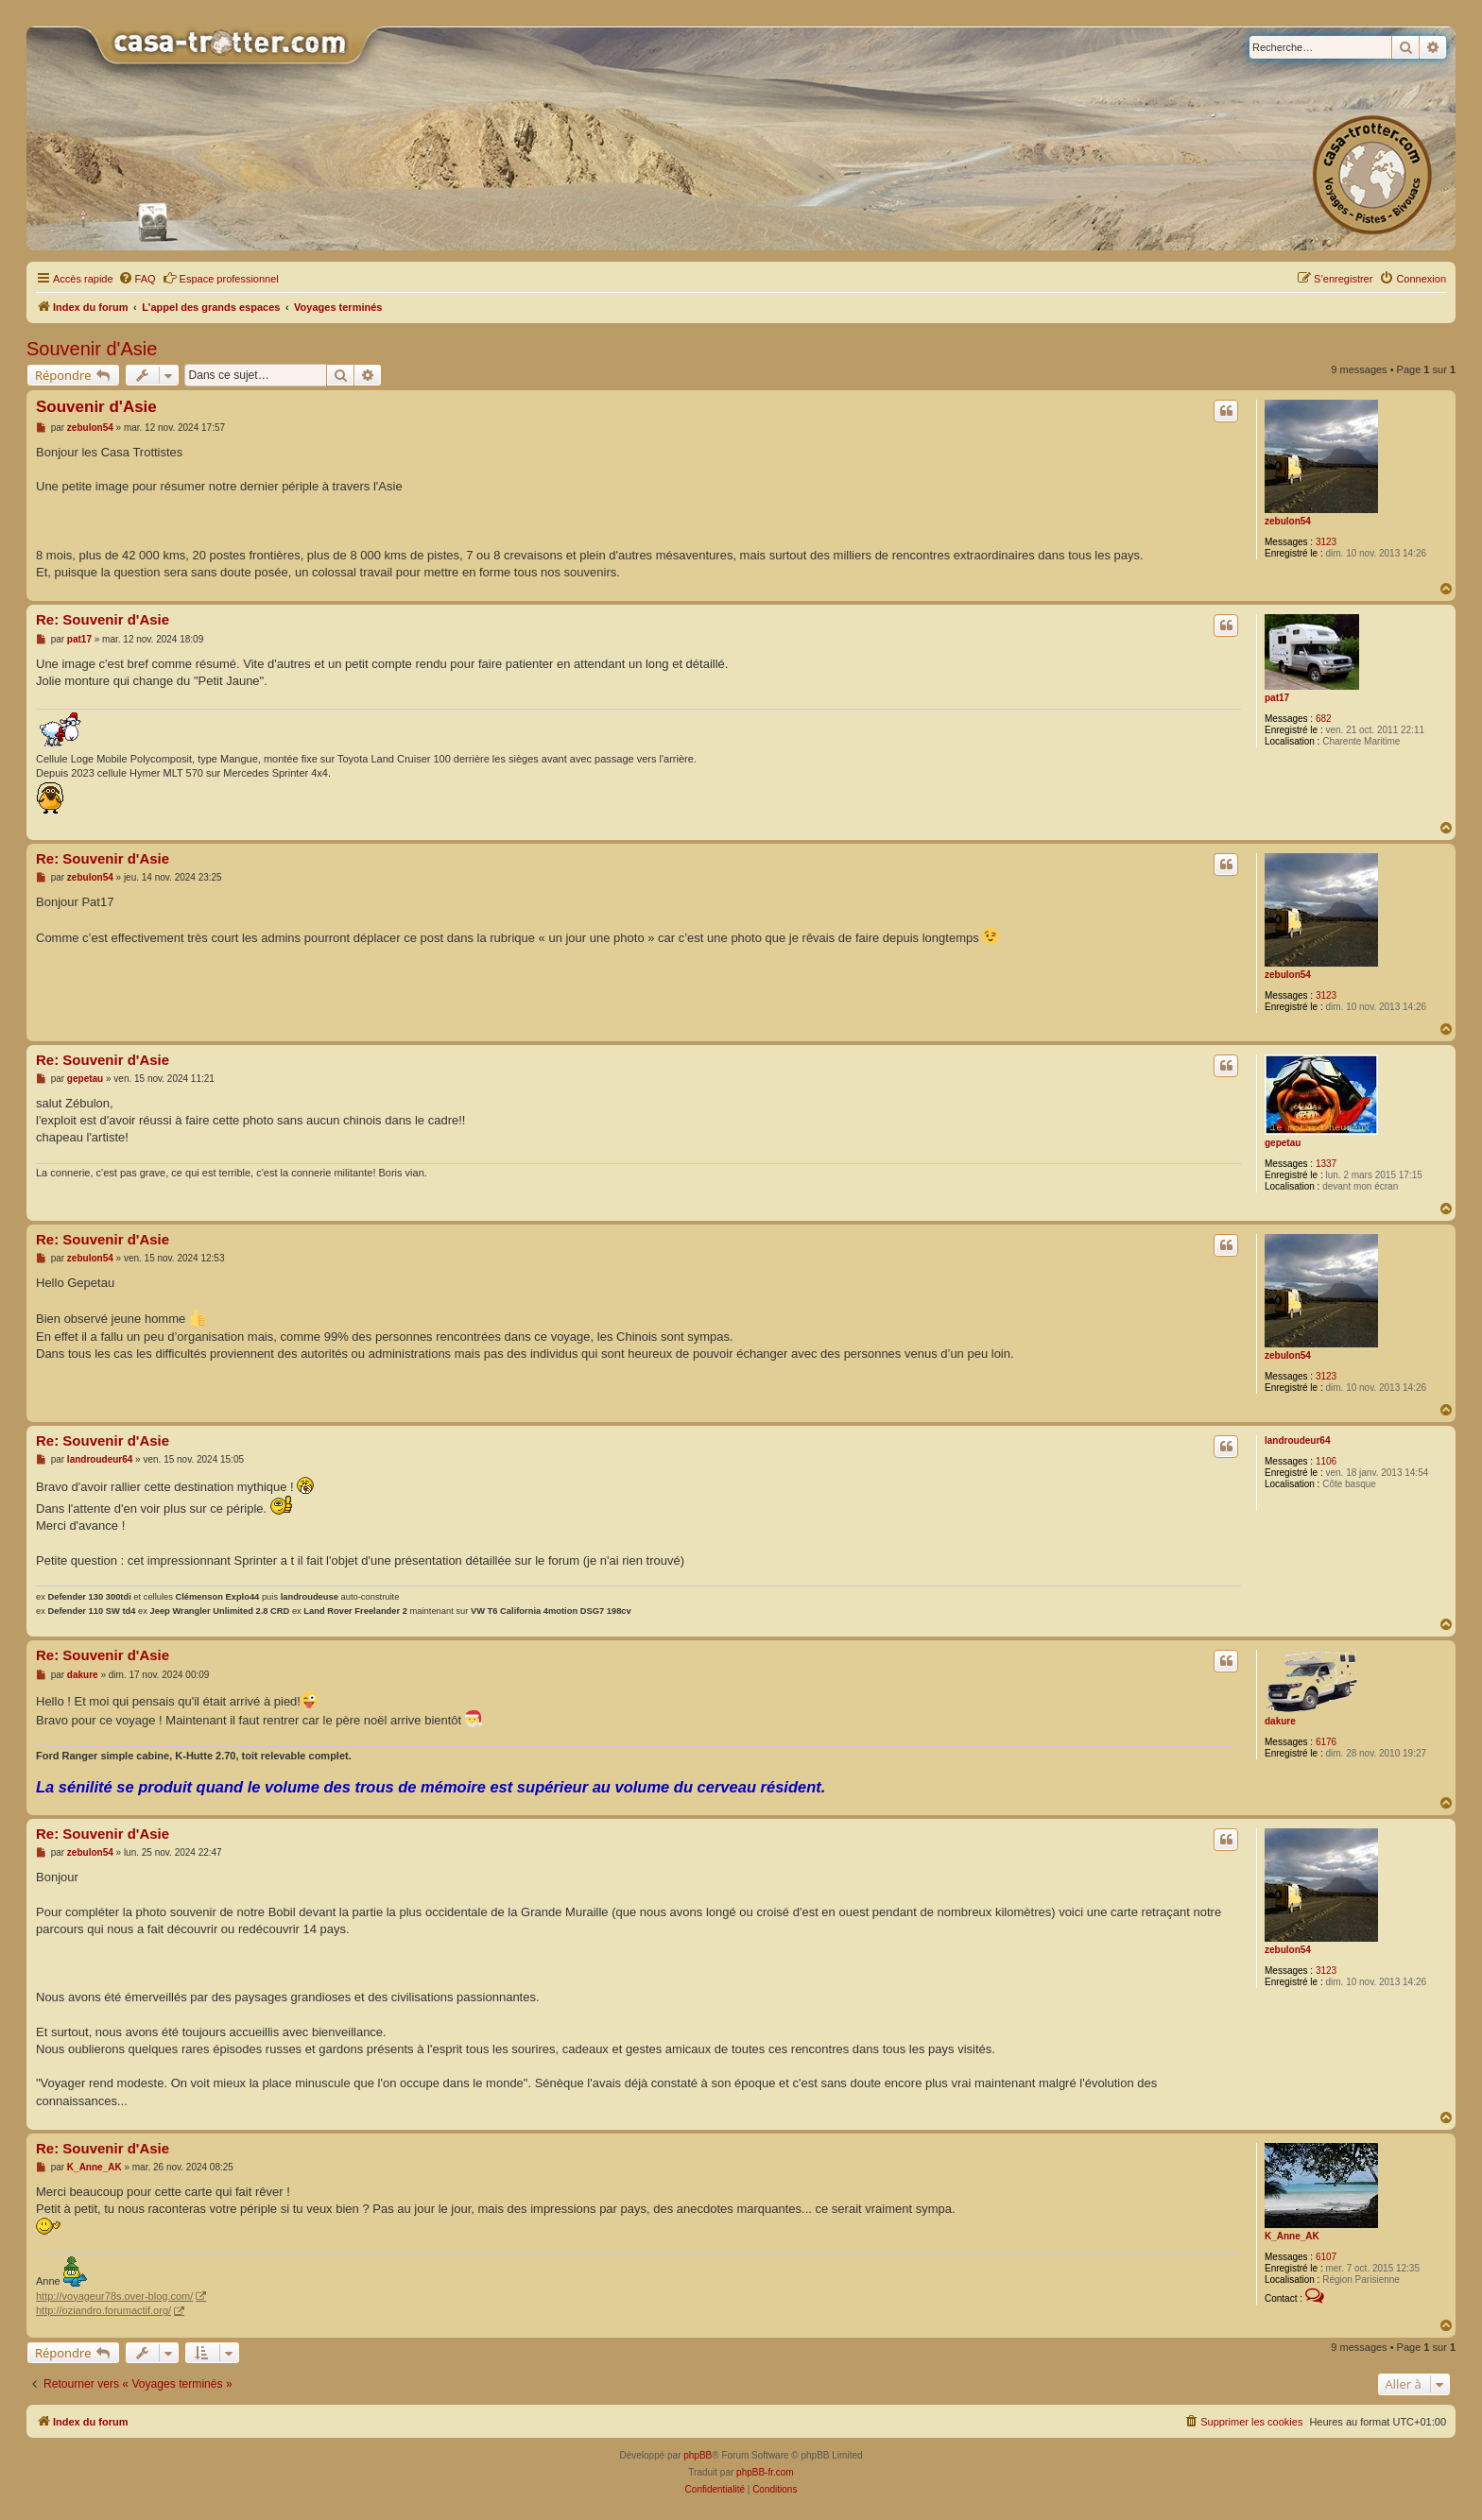  Describe the element at coordinates (765, 2472) in the screenshot. I see `phpBB-fr.com` at that location.